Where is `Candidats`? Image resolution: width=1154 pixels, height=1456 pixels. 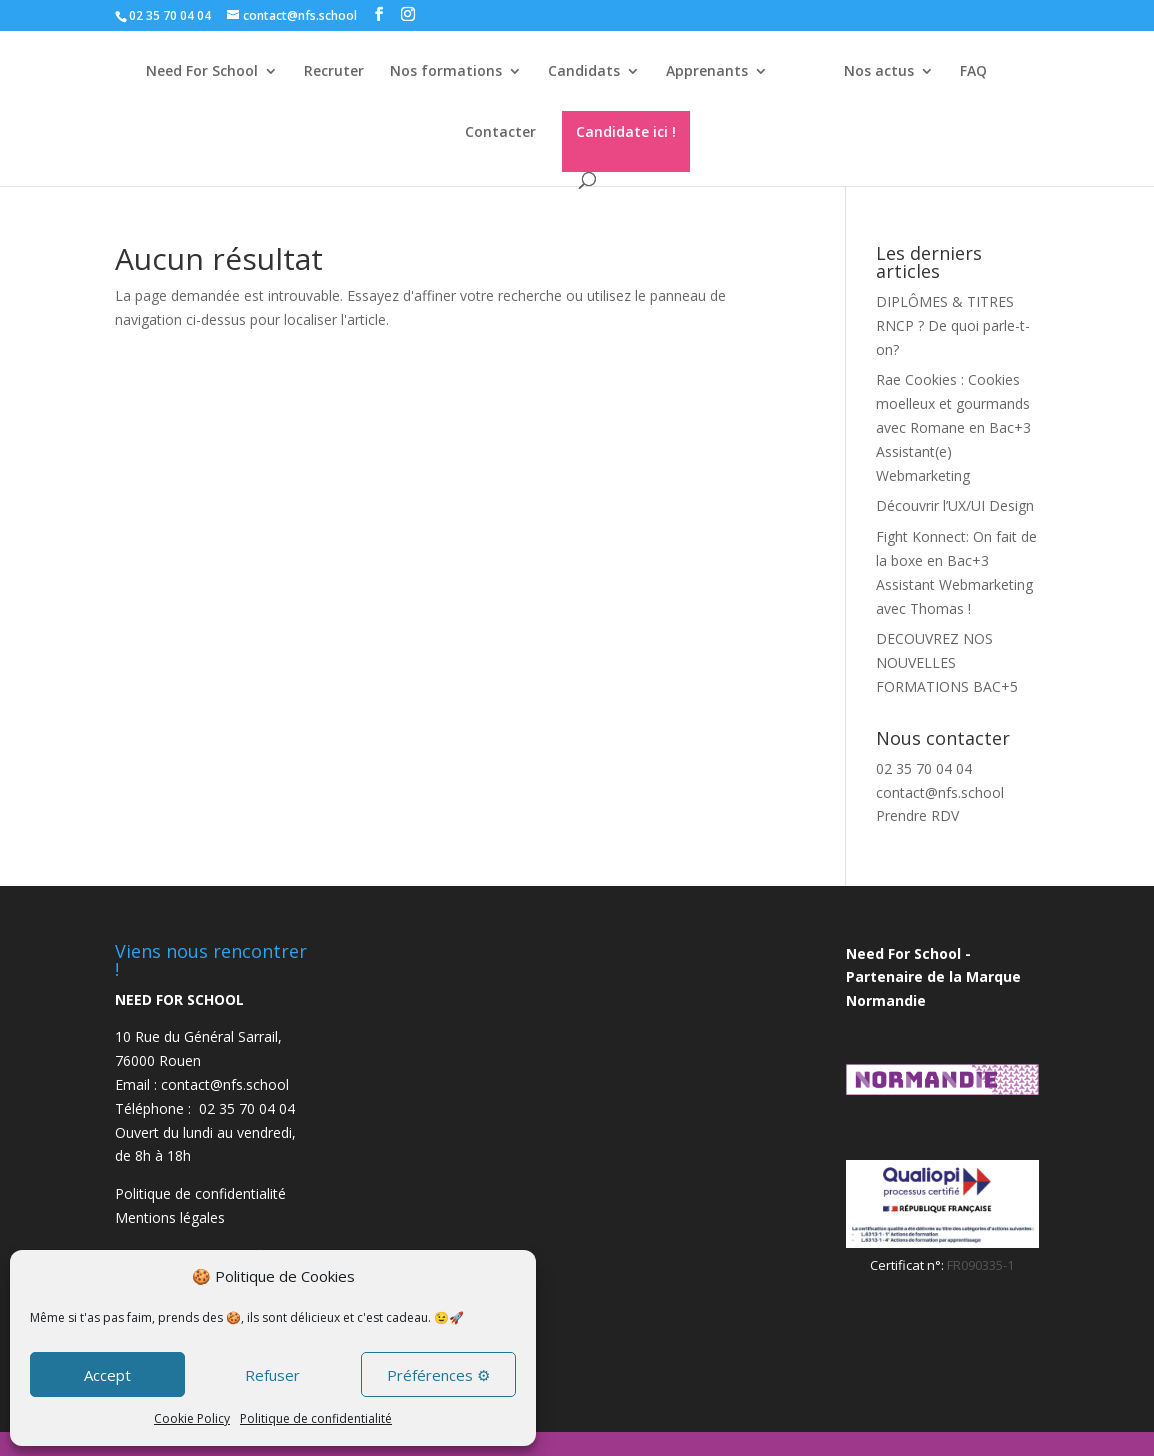 Candidats is located at coordinates (575, 72).